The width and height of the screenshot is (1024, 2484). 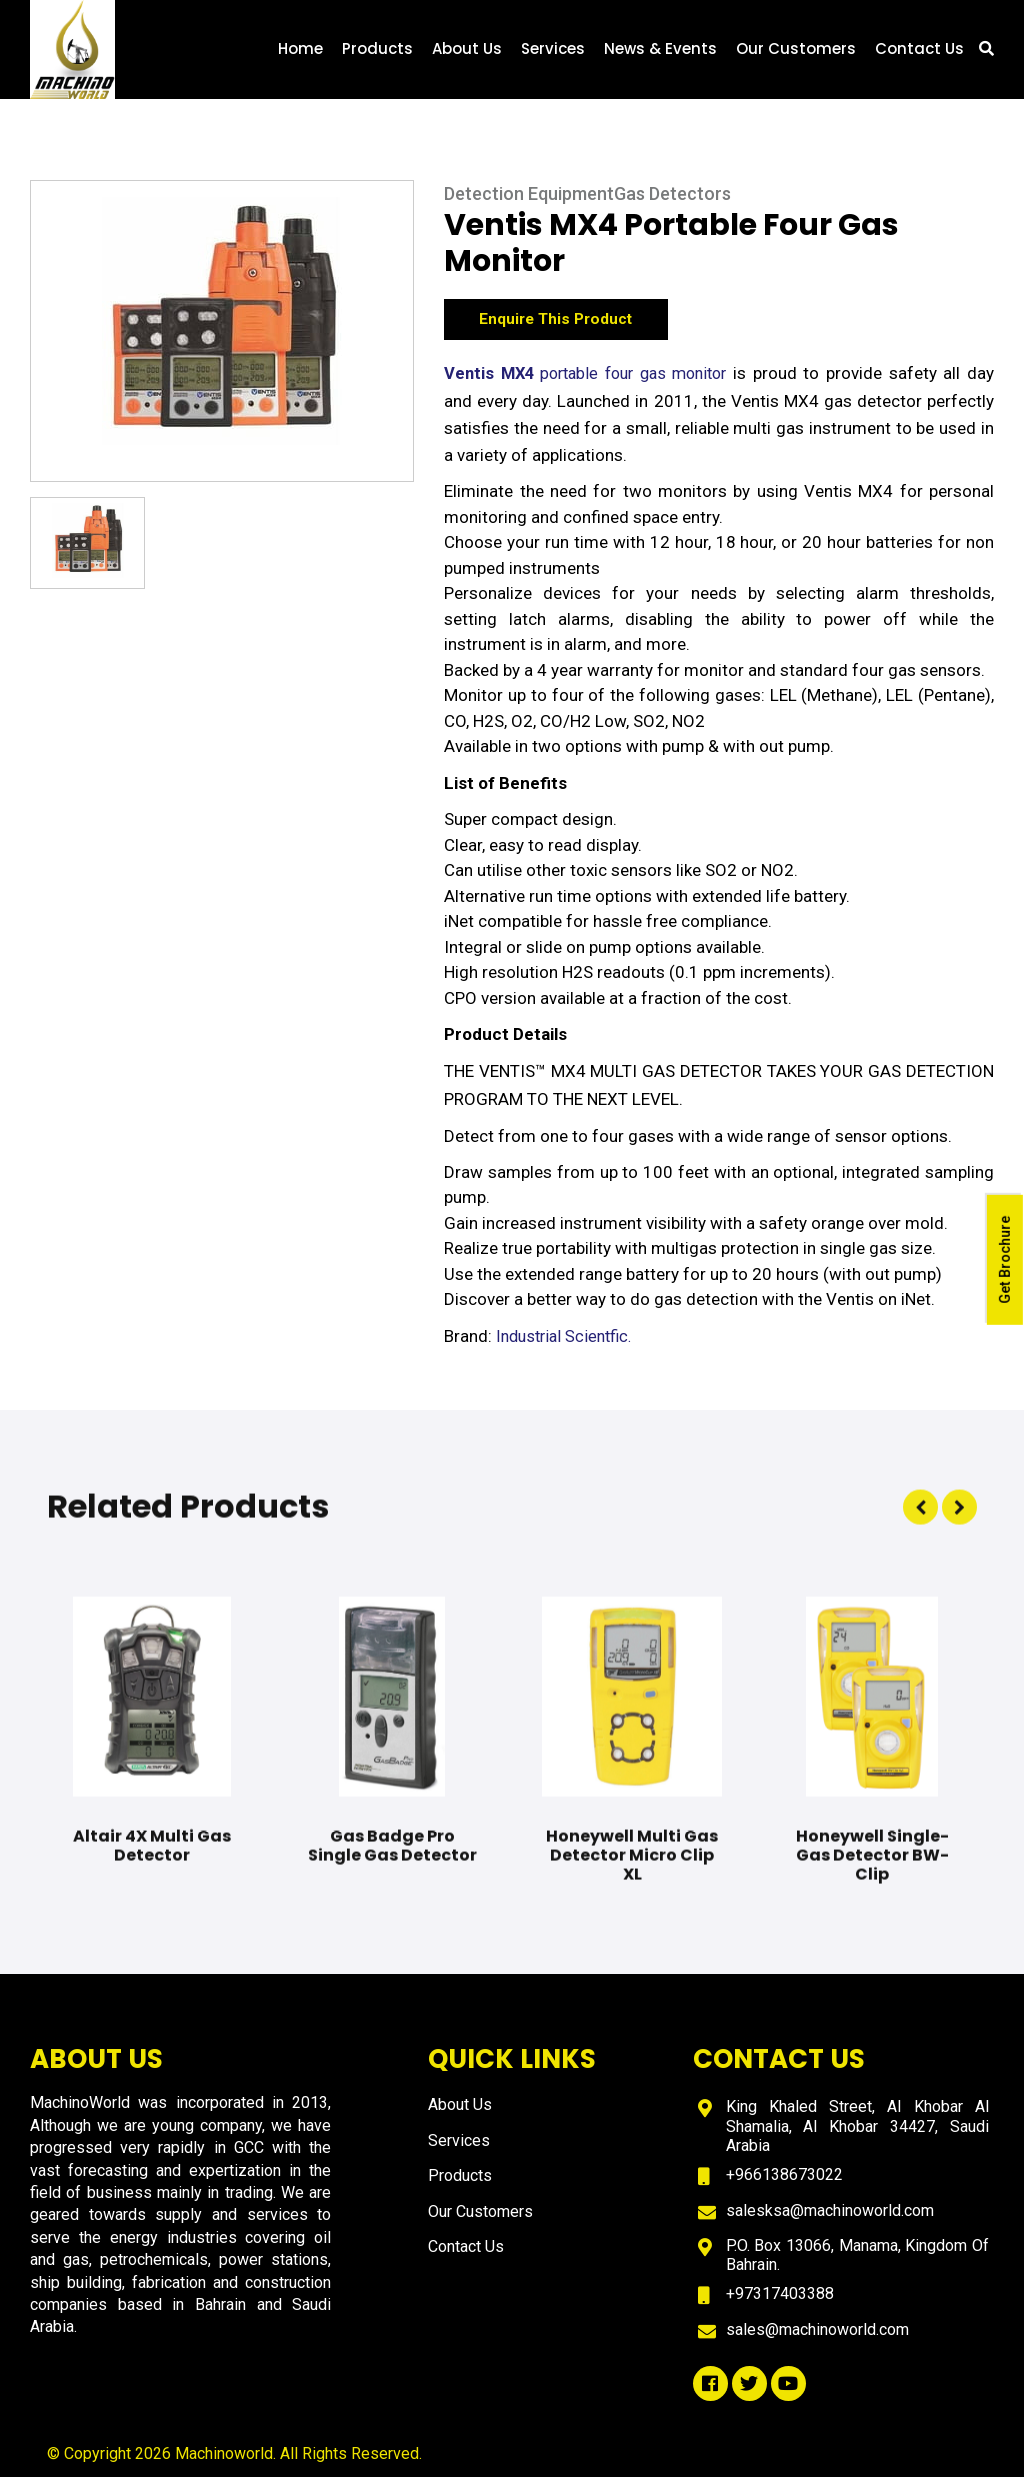 I want to click on Industrial Scientfic., so click(x=568, y=1345).